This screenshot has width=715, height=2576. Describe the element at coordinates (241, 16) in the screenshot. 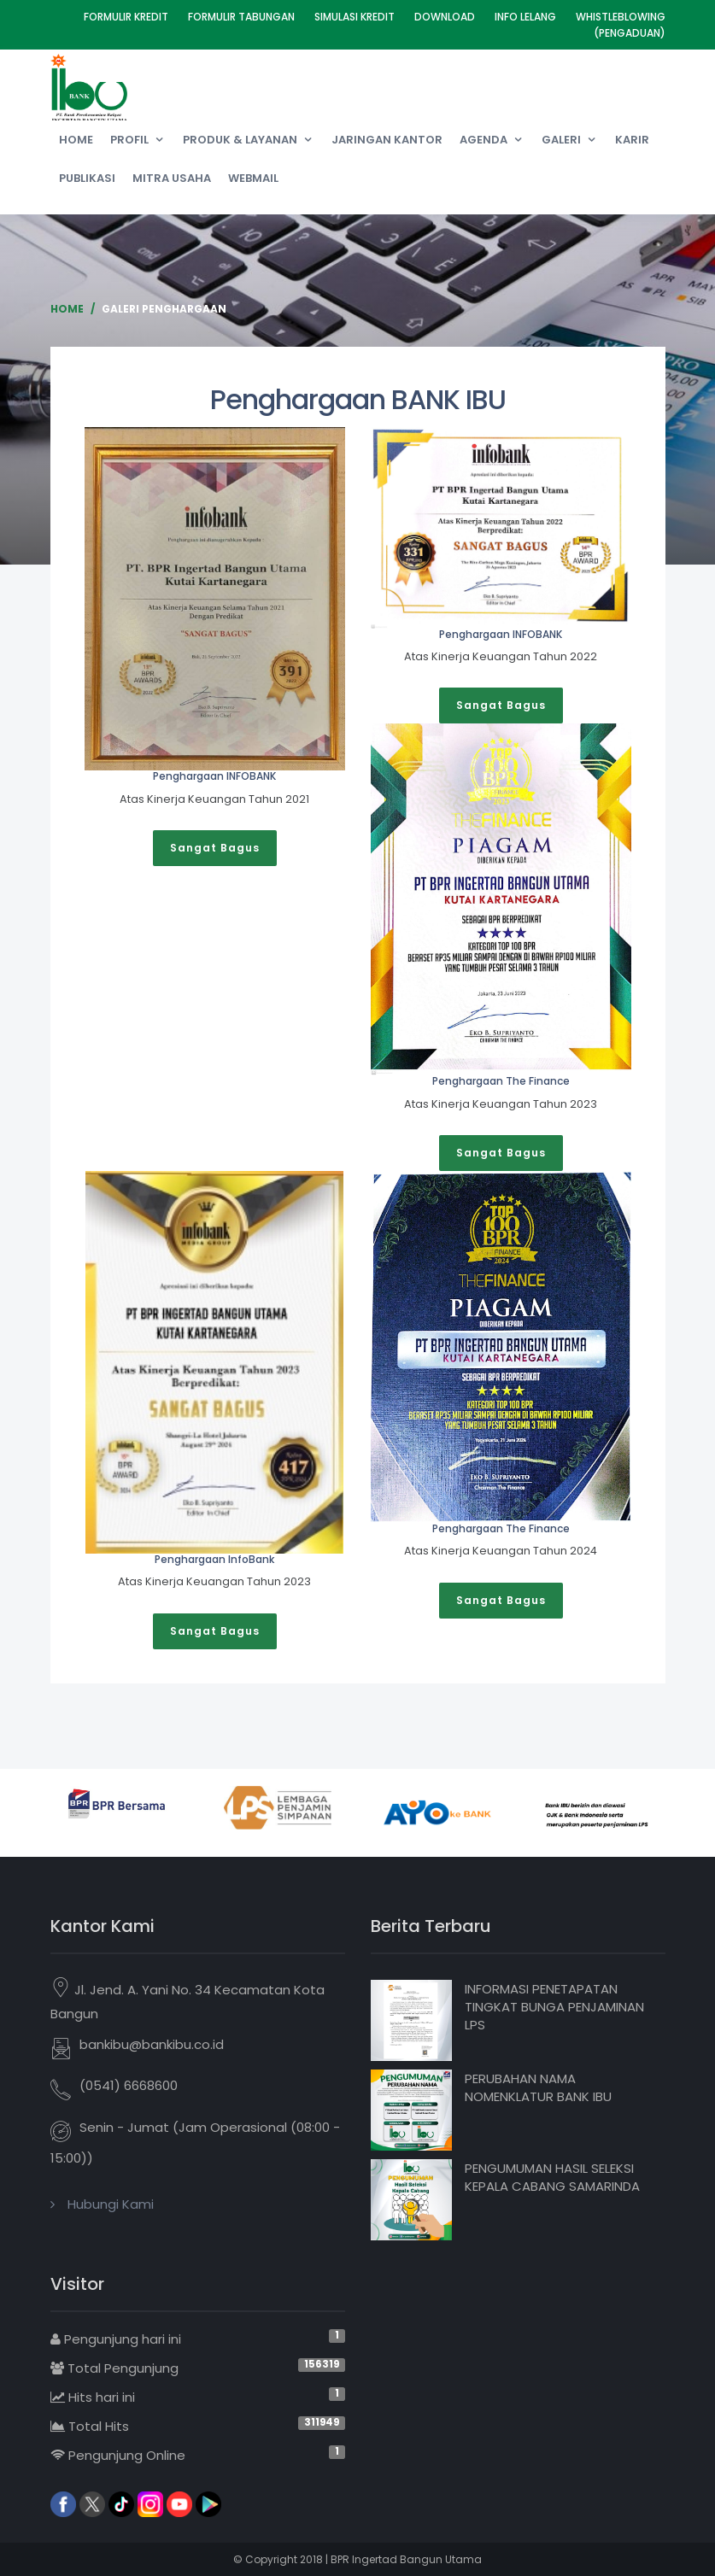

I see `Formulir Tabungan` at that location.